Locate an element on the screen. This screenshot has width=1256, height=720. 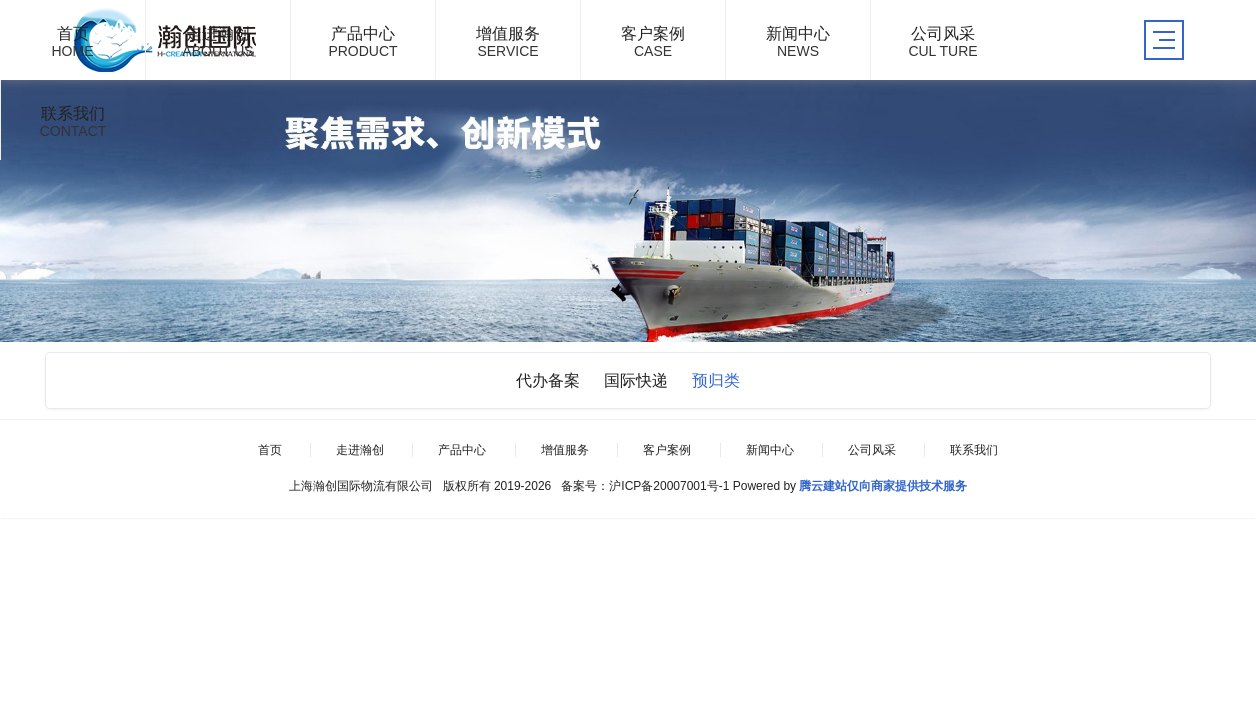
新闻中心 is located at coordinates (770, 450).